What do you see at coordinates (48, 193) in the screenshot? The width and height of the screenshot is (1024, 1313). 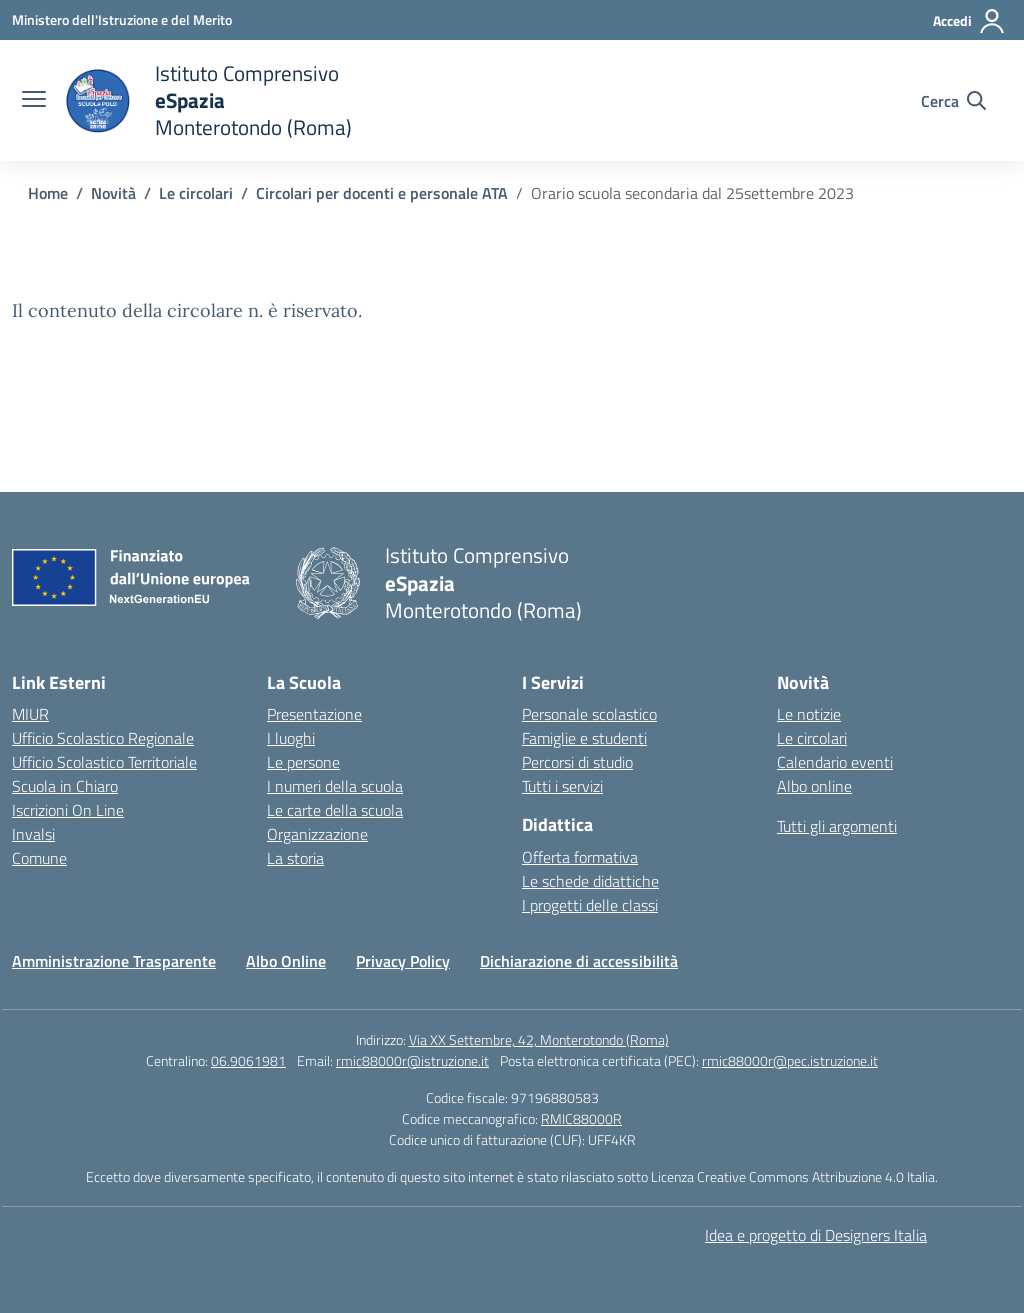 I see `[Vai alla pagina Home]` at bounding box center [48, 193].